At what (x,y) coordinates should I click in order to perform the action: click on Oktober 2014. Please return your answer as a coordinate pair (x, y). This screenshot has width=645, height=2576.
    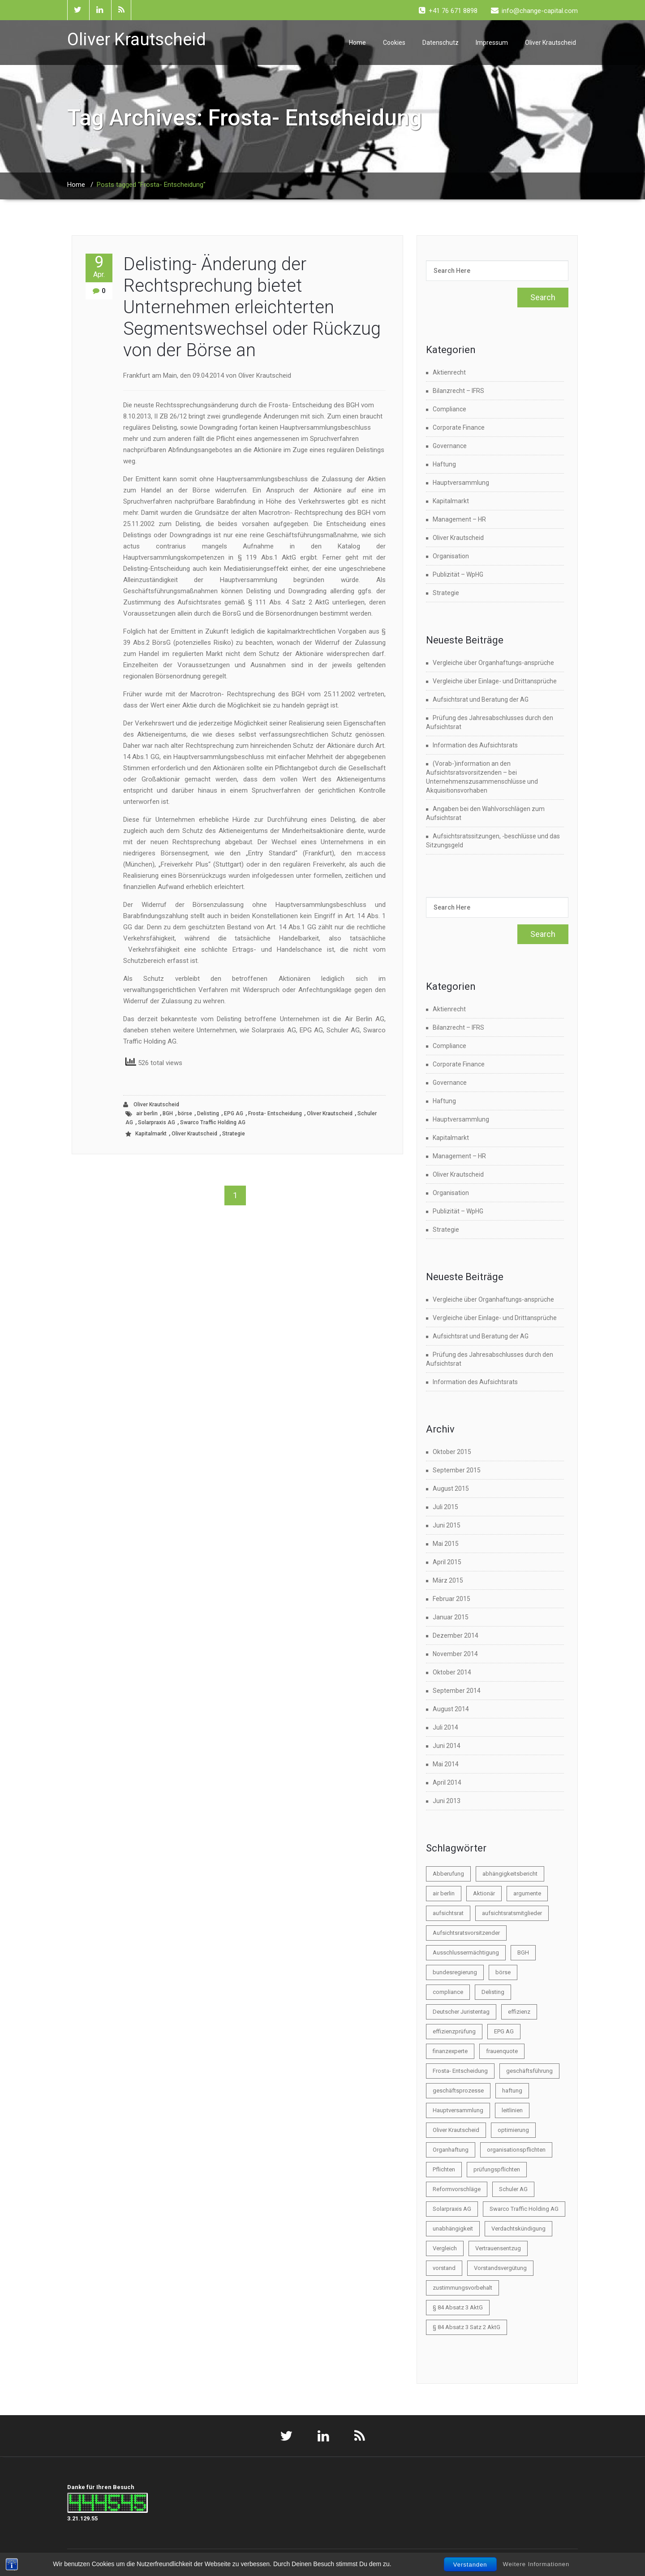
    Looking at the image, I should click on (452, 1672).